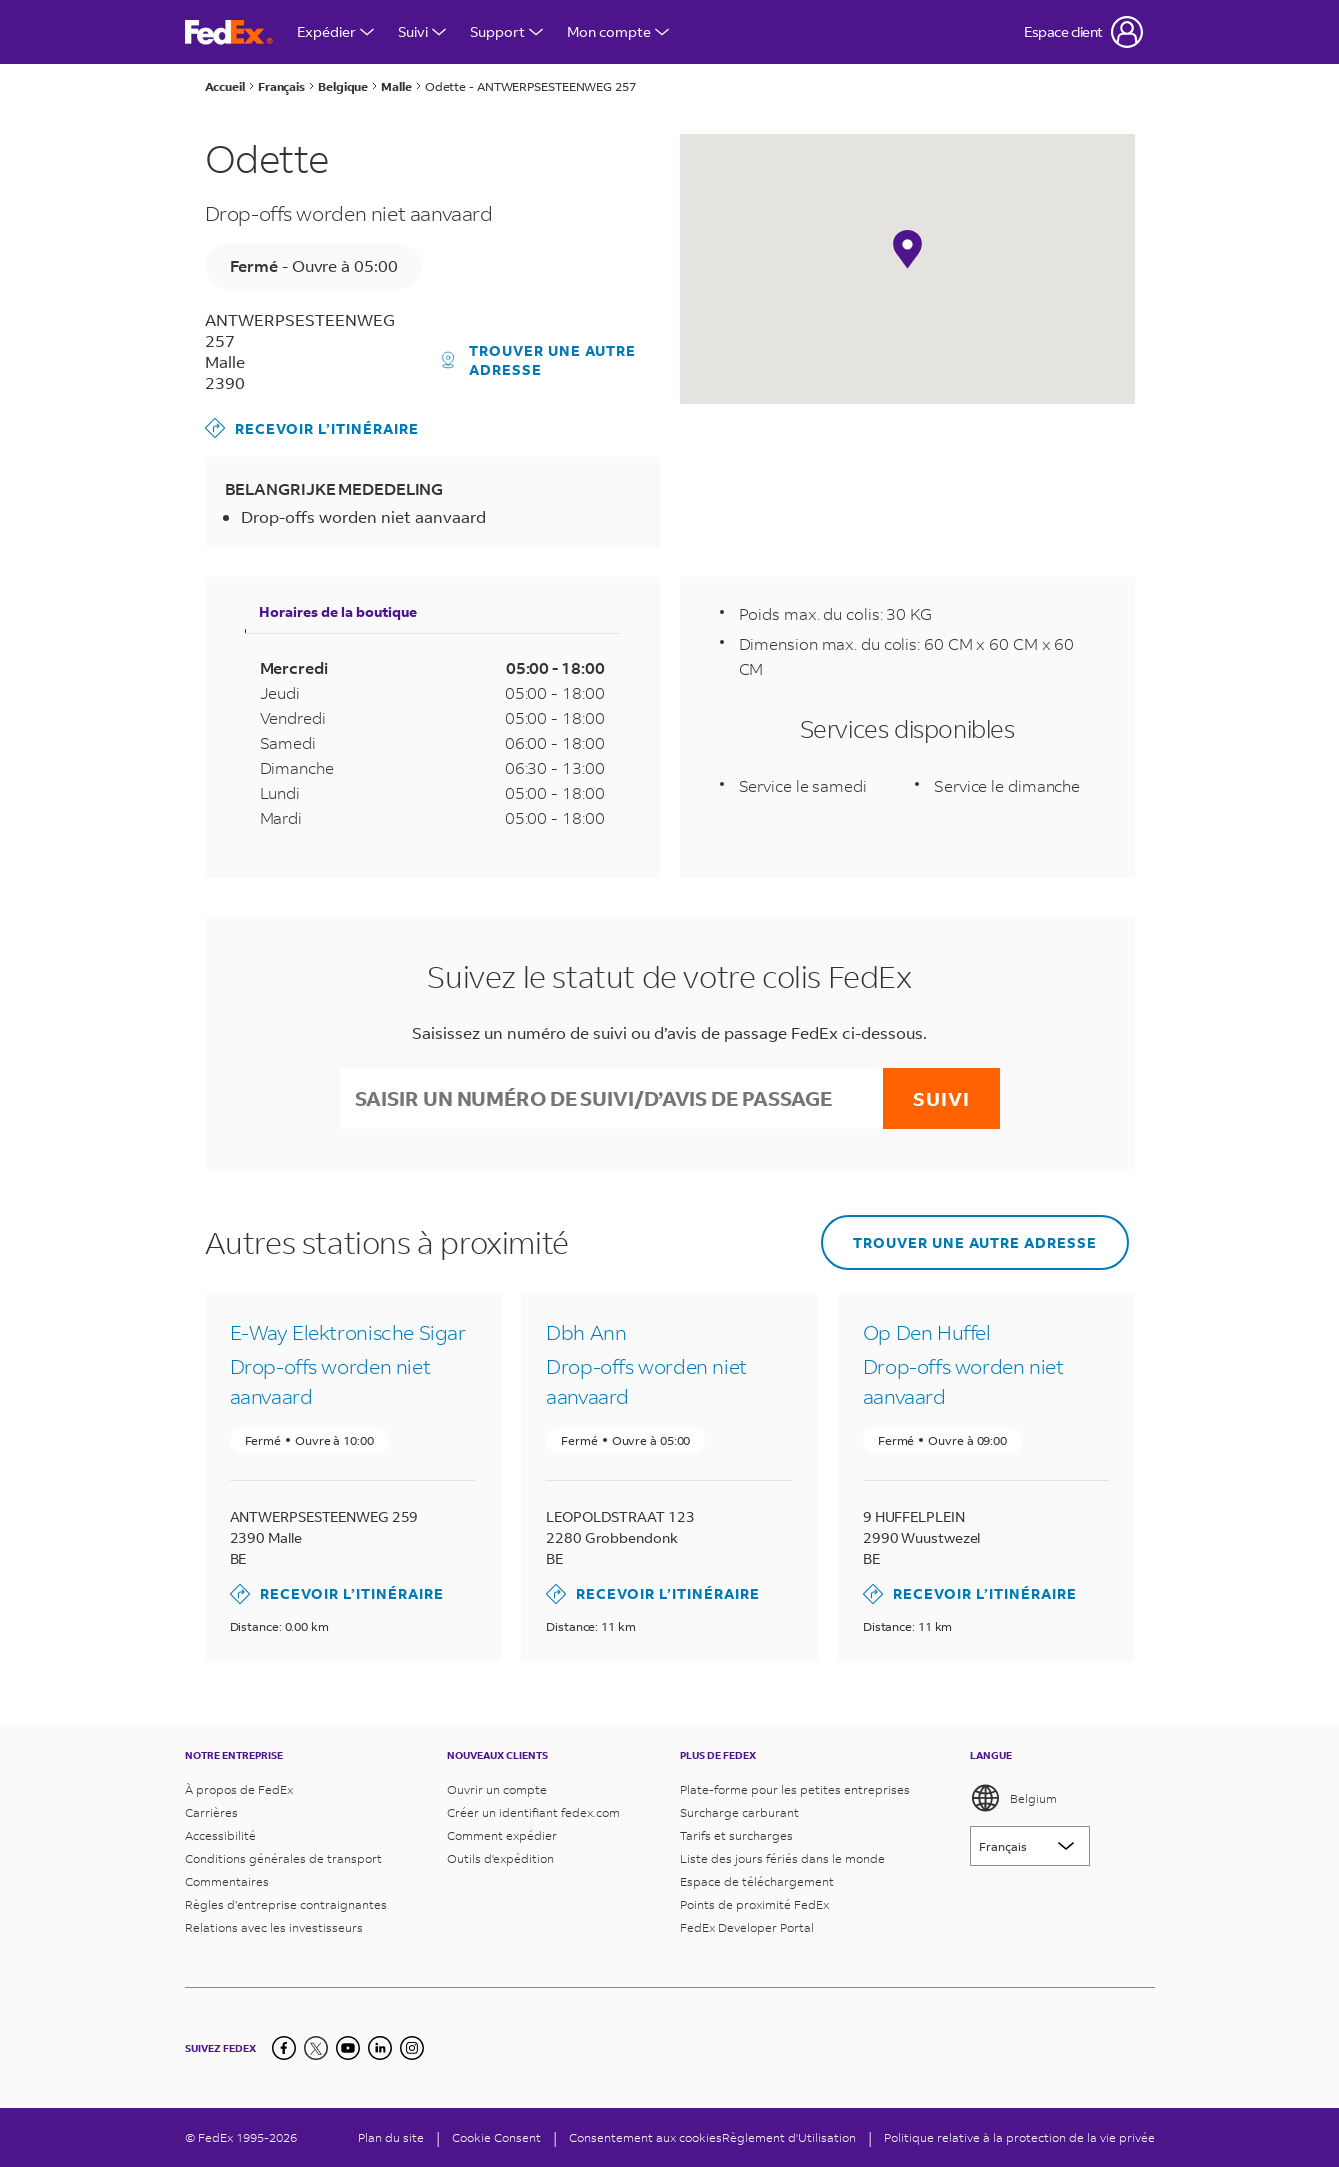  I want to click on Créer un identifiant fedex.com, so click(533, 1812).